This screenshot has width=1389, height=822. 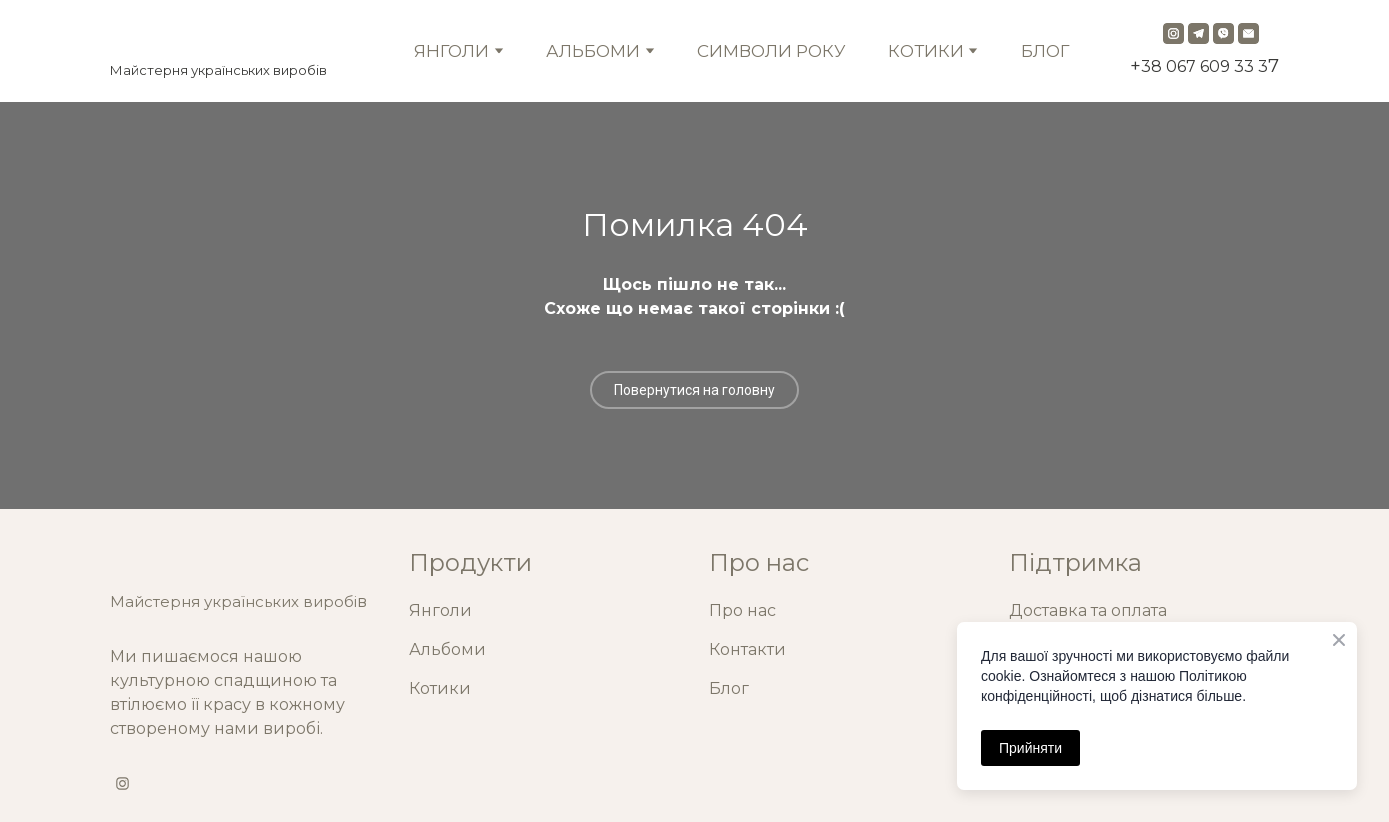 I want to click on Янголи, so click(x=440, y=610).